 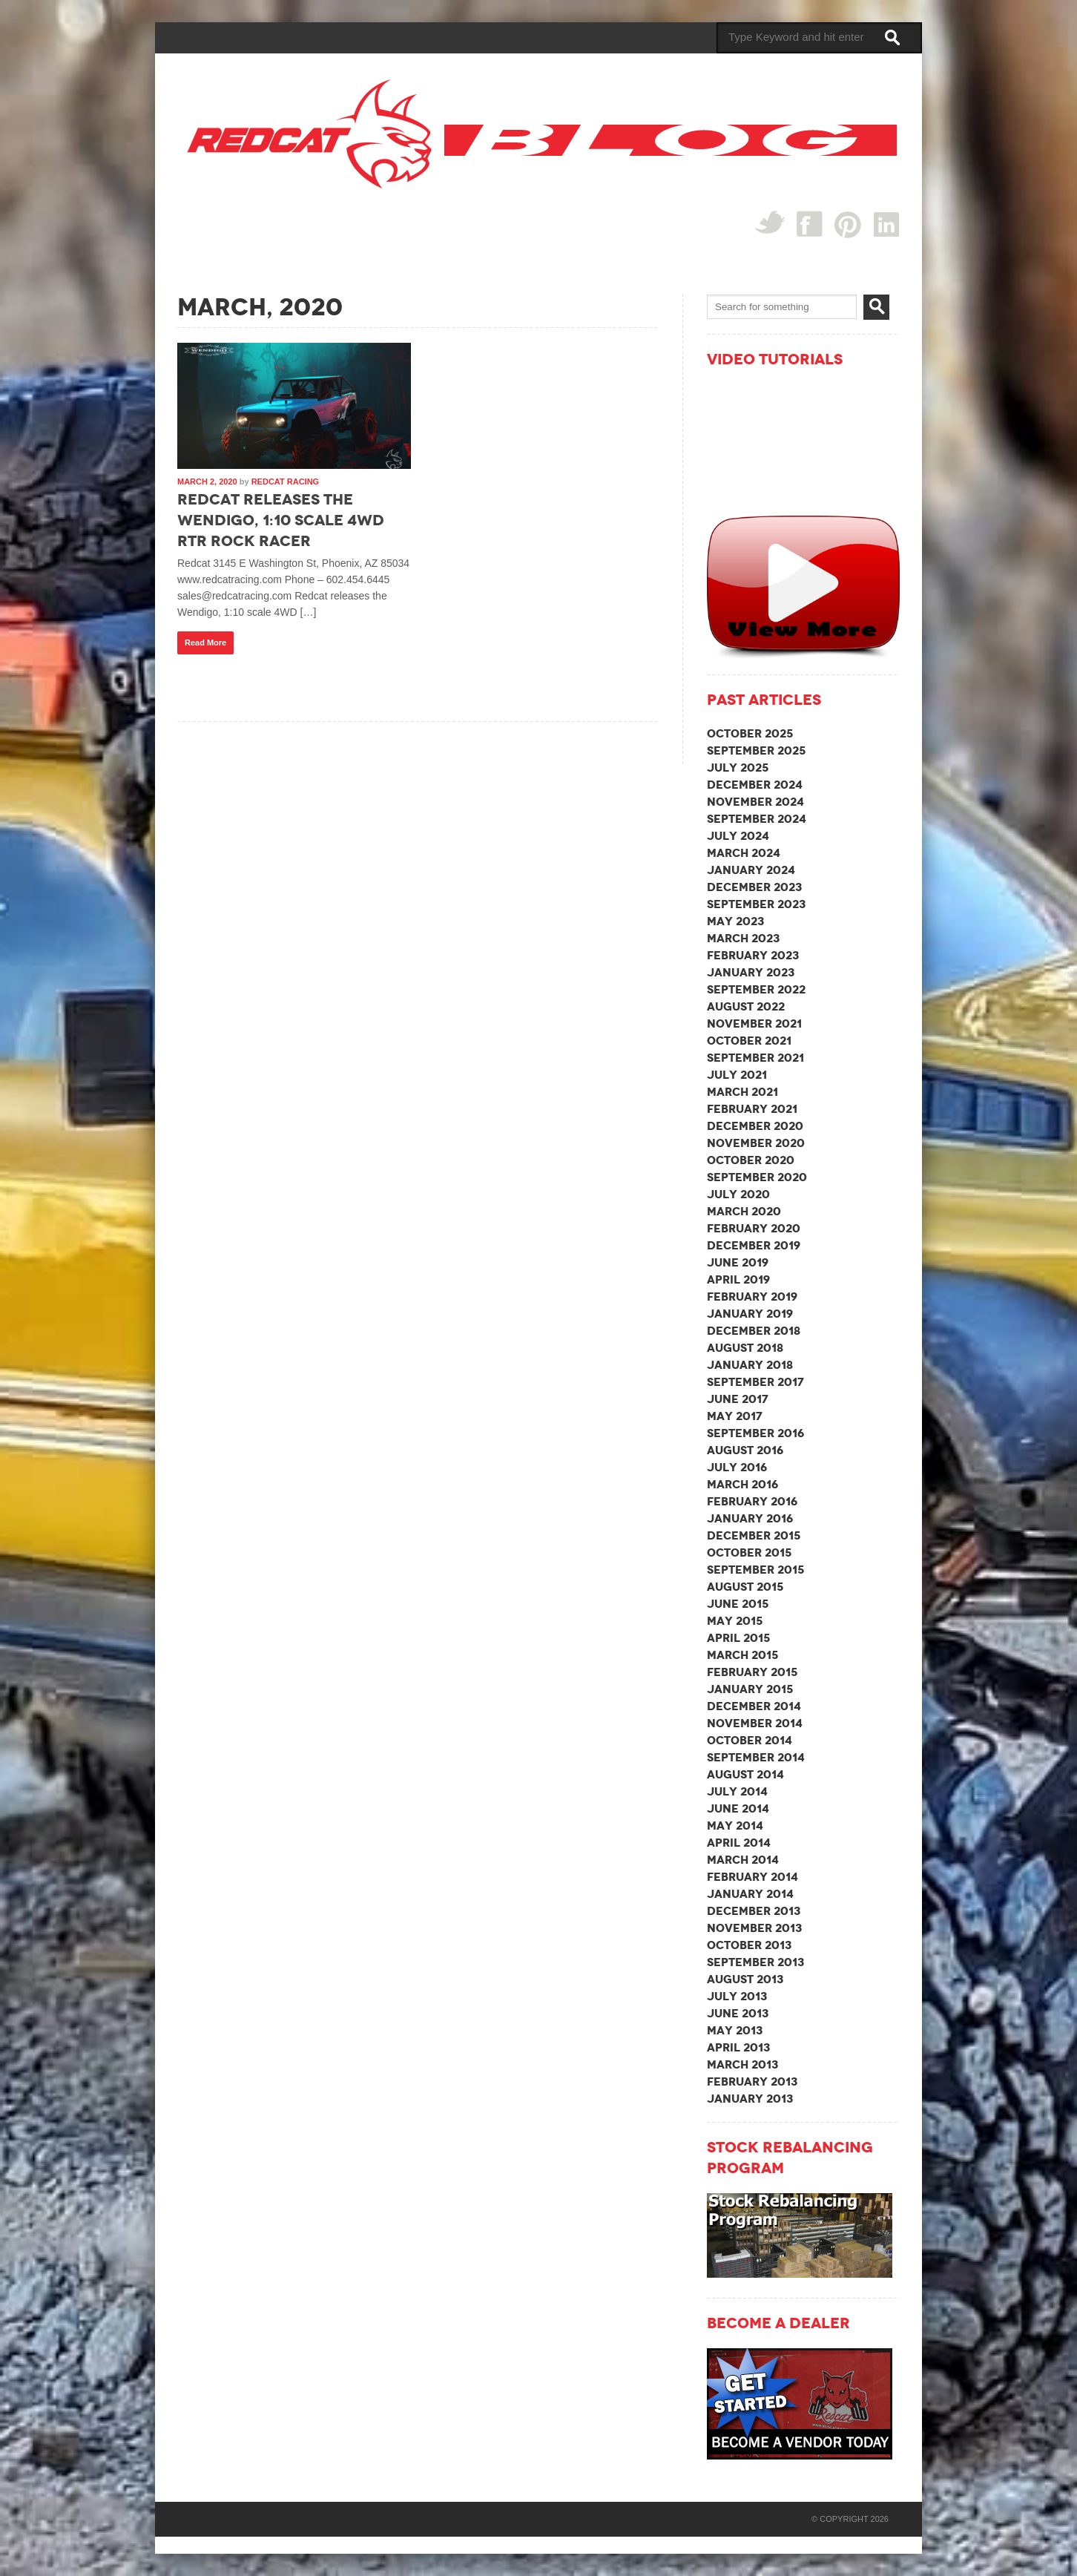 What do you see at coordinates (750, 1518) in the screenshot?
I see `January 2016` at bounding box center [750, 1518].